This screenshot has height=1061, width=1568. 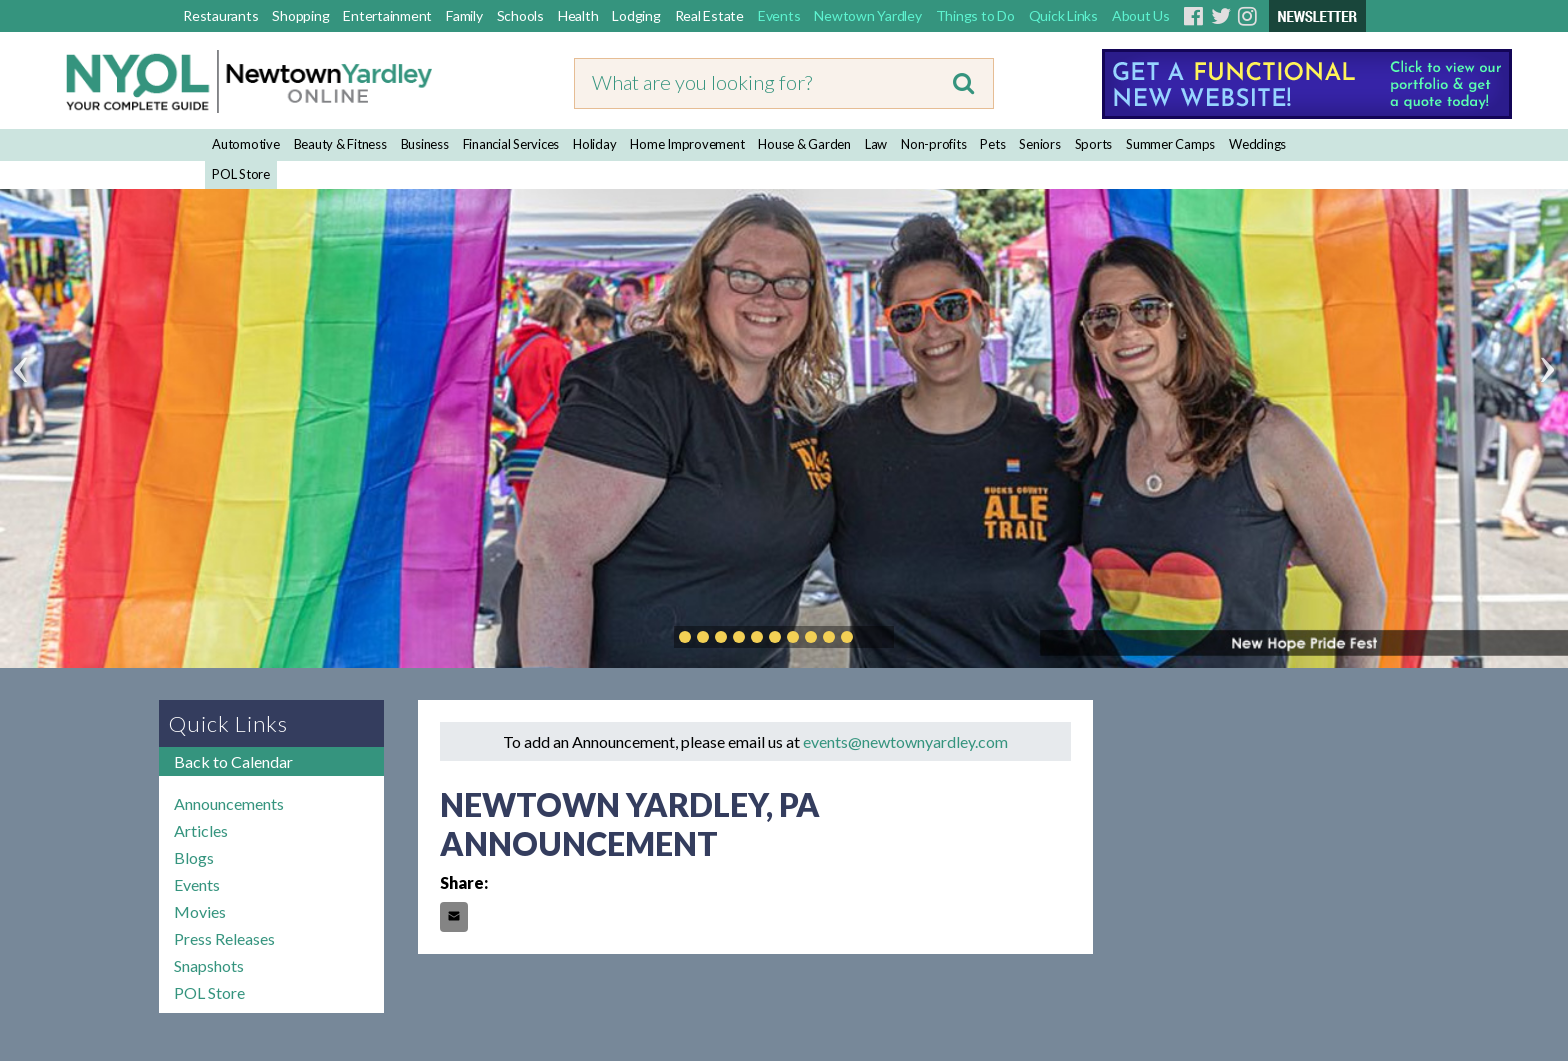 What do you see at coordinates (200, 911) in the screenshot?
I see `Movies` at bounding box center [200, 911].